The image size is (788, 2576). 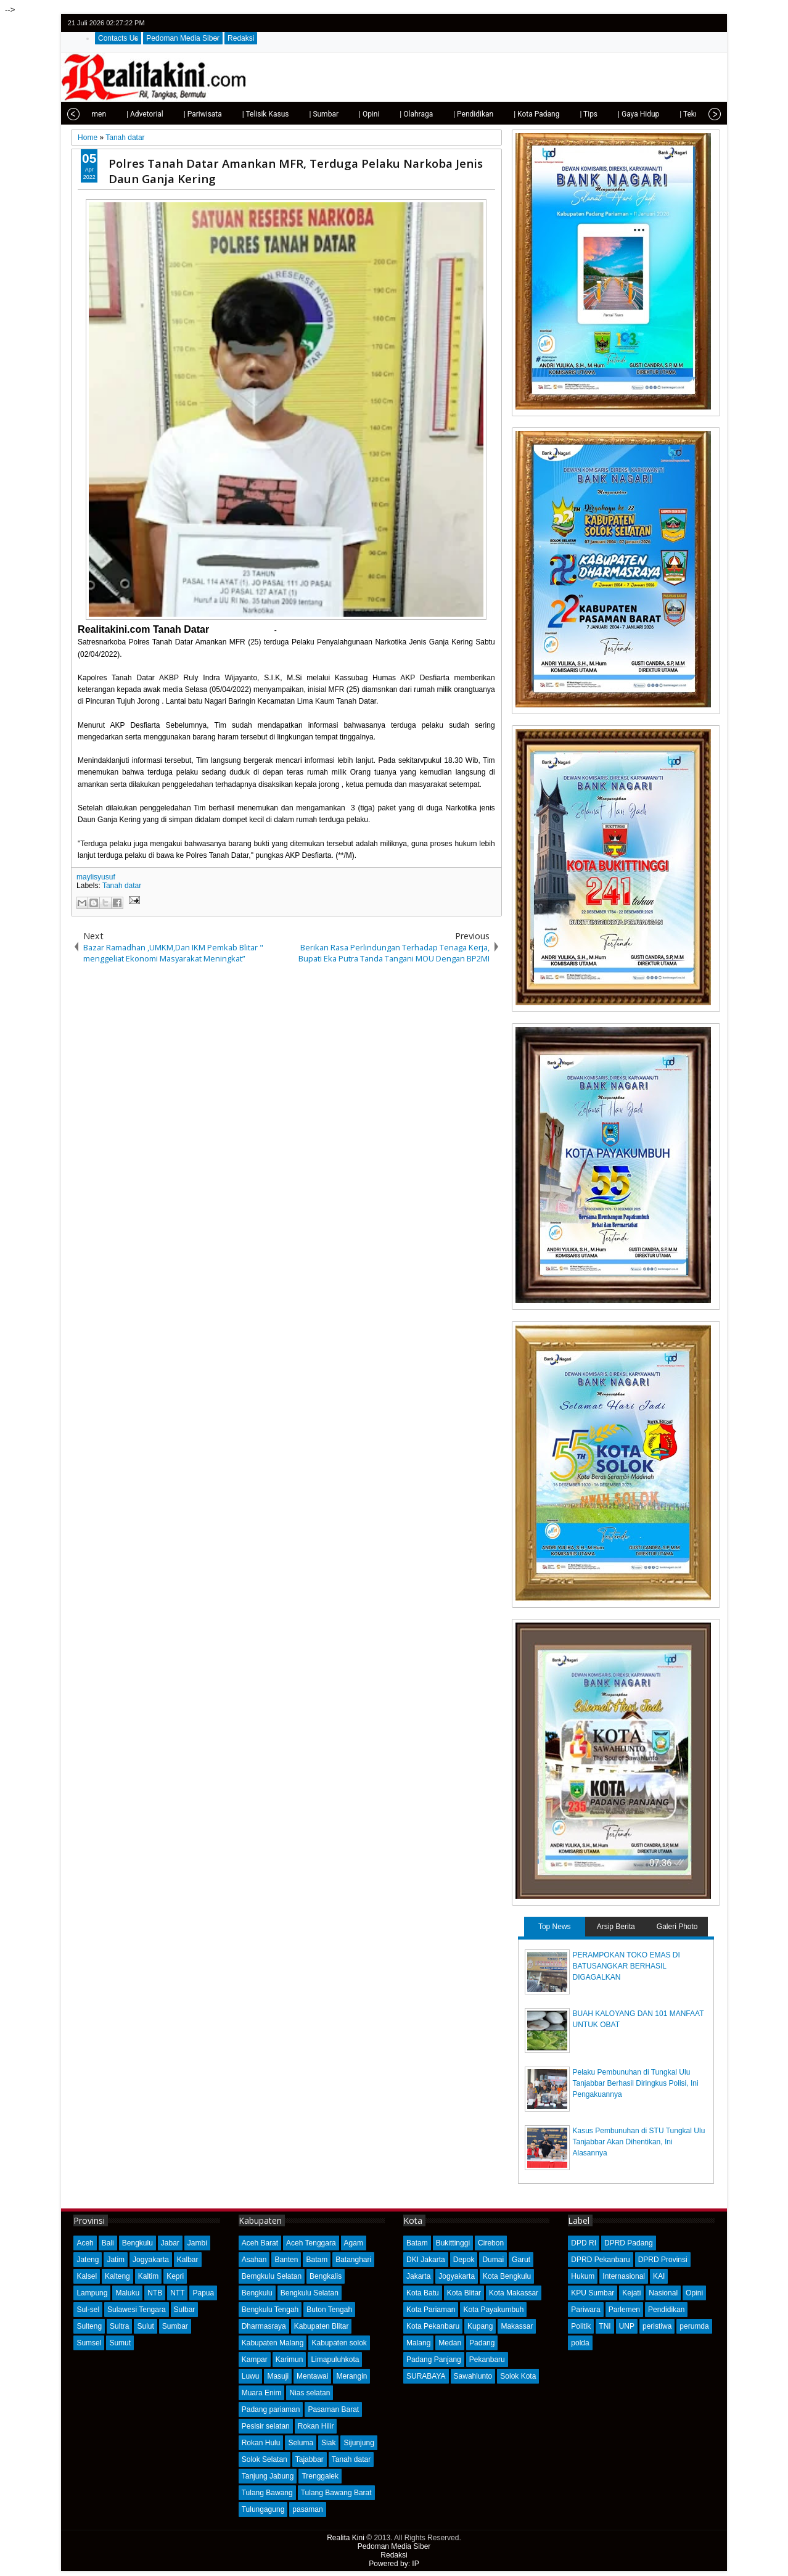 What do you see at coordinates (137, 2243) in the screenshot?
I see `Bengkulu` at bounding box center [137, 2243].